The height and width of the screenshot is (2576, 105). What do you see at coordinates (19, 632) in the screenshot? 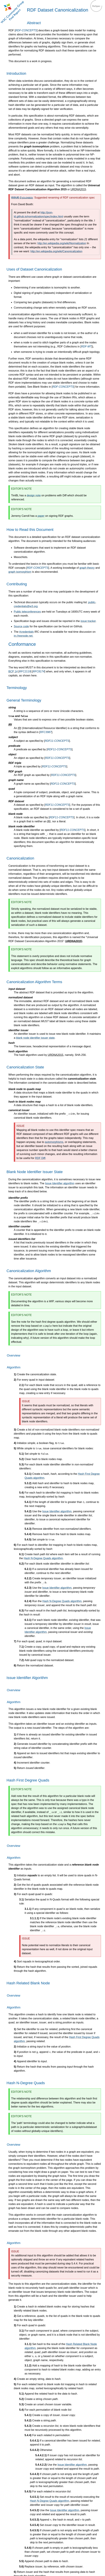
I see `triple` at bounding box center [19, 632].